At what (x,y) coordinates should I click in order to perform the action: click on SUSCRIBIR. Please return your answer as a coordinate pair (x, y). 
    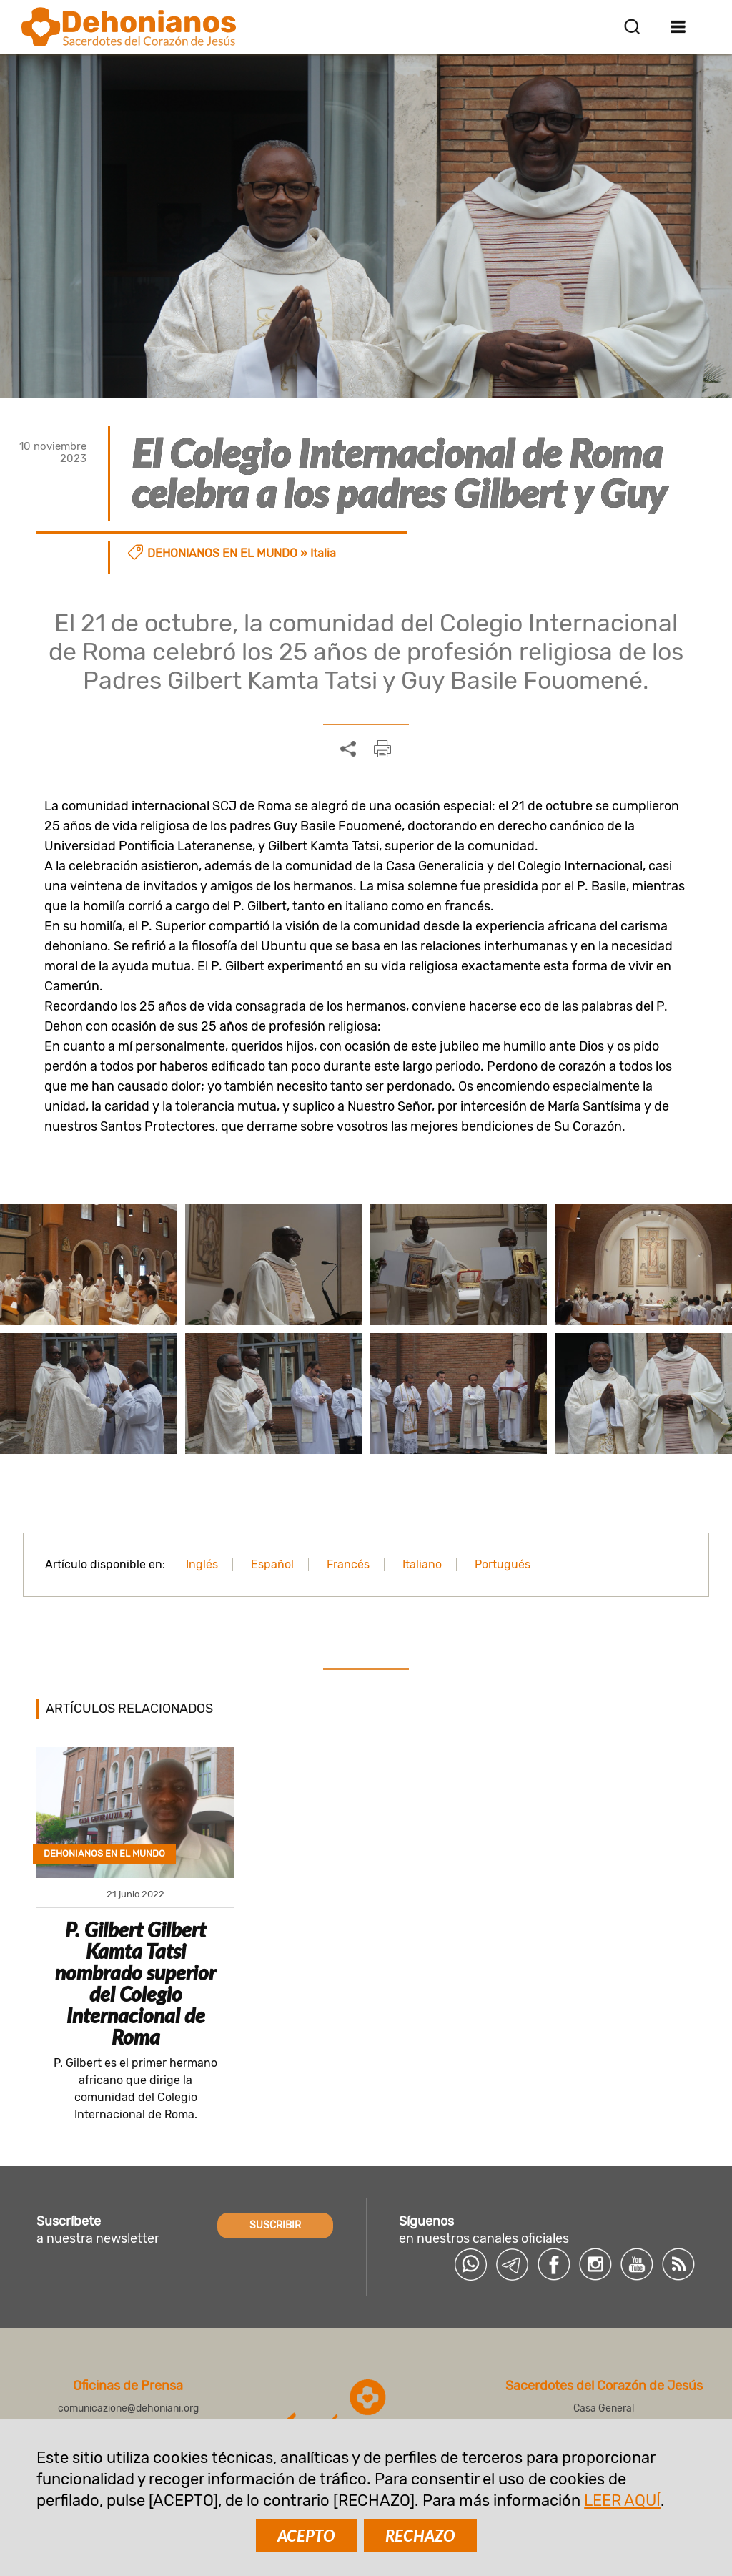
    Looking at the image, I should click on (275, 2225).